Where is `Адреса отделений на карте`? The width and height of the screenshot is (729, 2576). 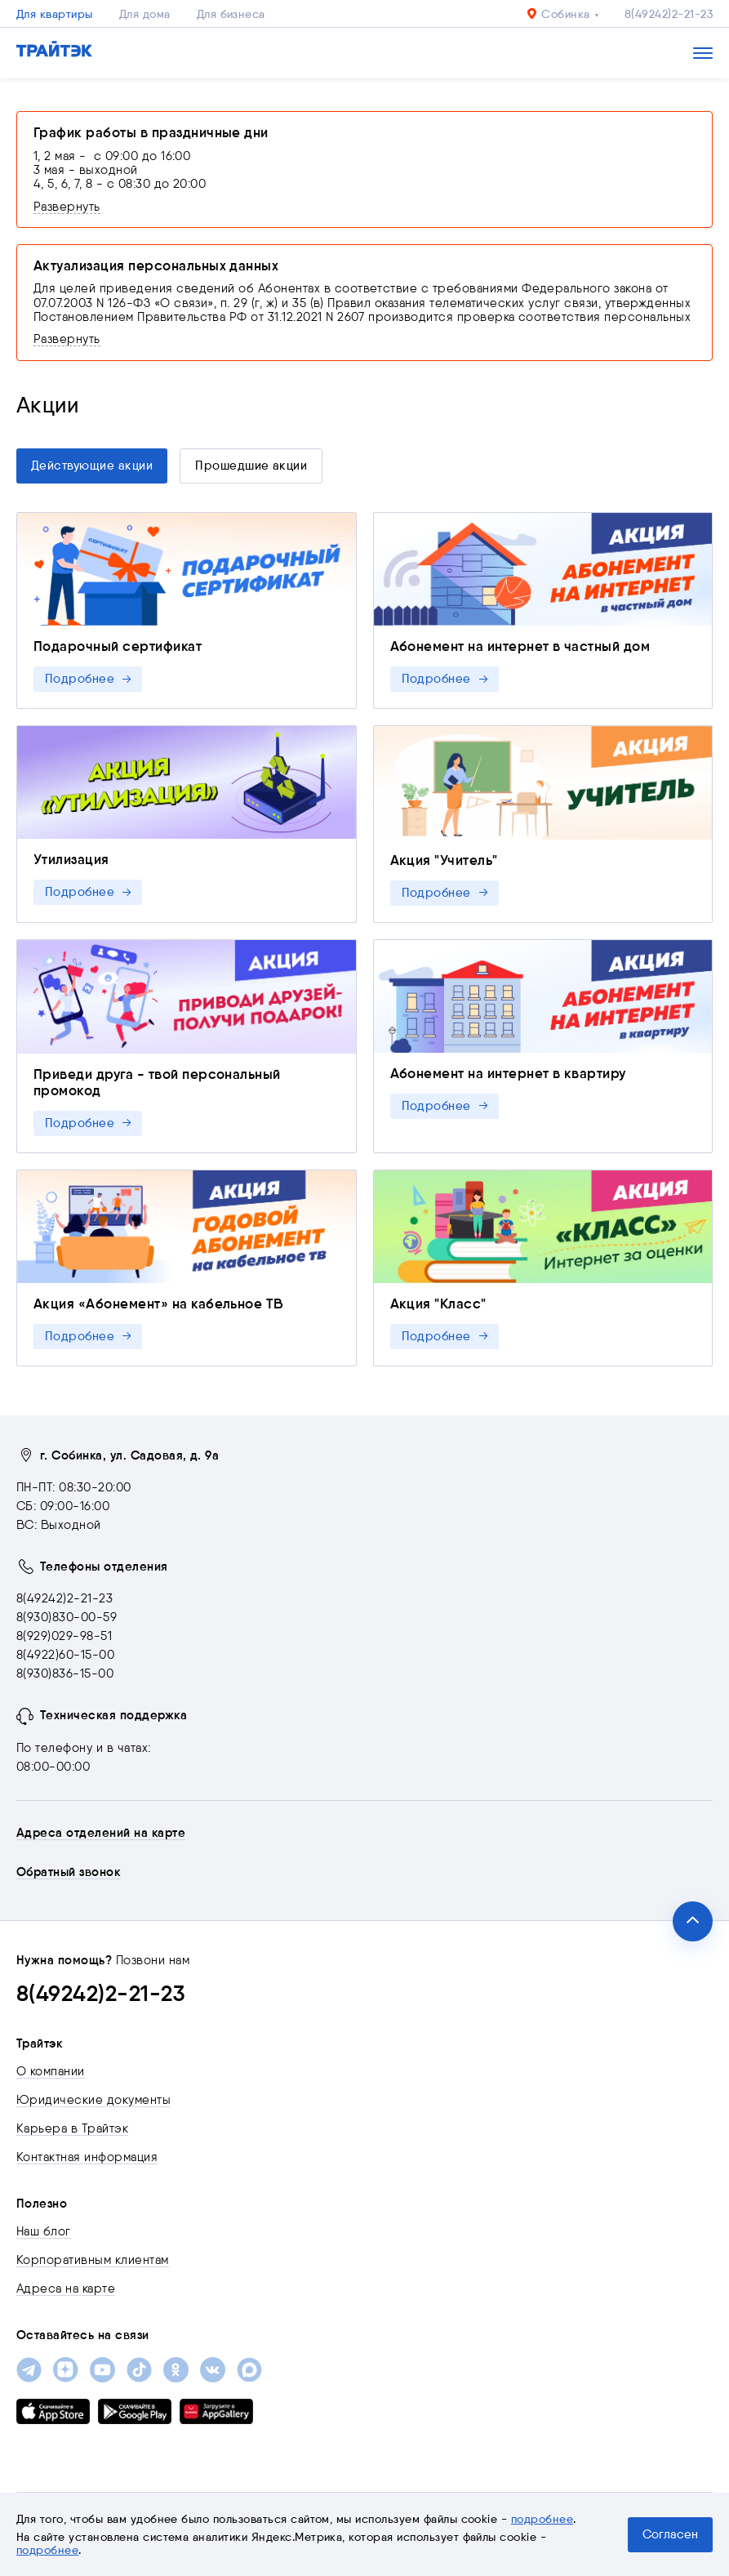 Адреса отделений на карте is located at coordinates (100, 1832).